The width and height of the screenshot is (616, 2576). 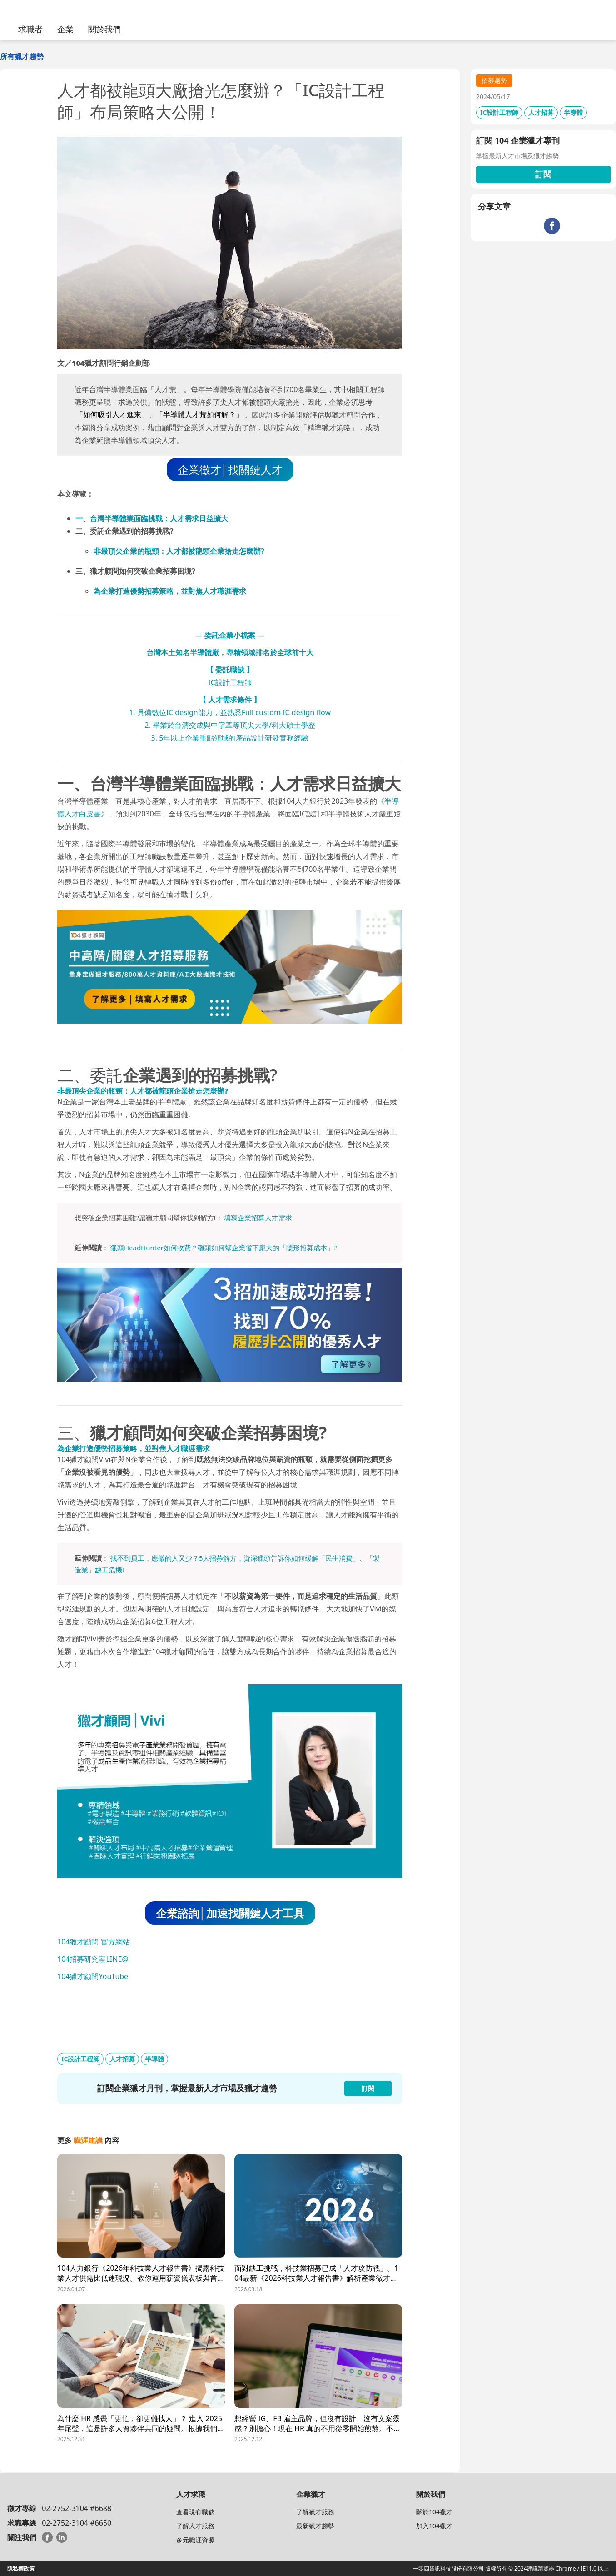 What do you see at coordinates (195, 2525) in the screenshot?
I see `了解人才服務` at bounding box center [195, 2525].